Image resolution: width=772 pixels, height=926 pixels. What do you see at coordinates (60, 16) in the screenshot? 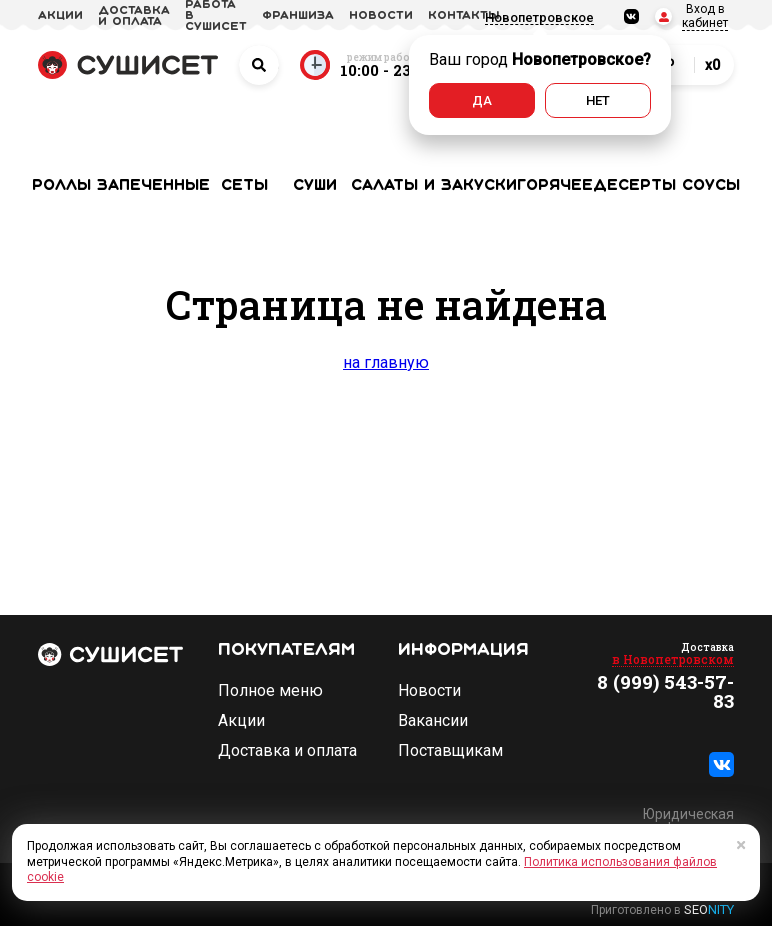
I see `акции` at bounding box center [60, 16].